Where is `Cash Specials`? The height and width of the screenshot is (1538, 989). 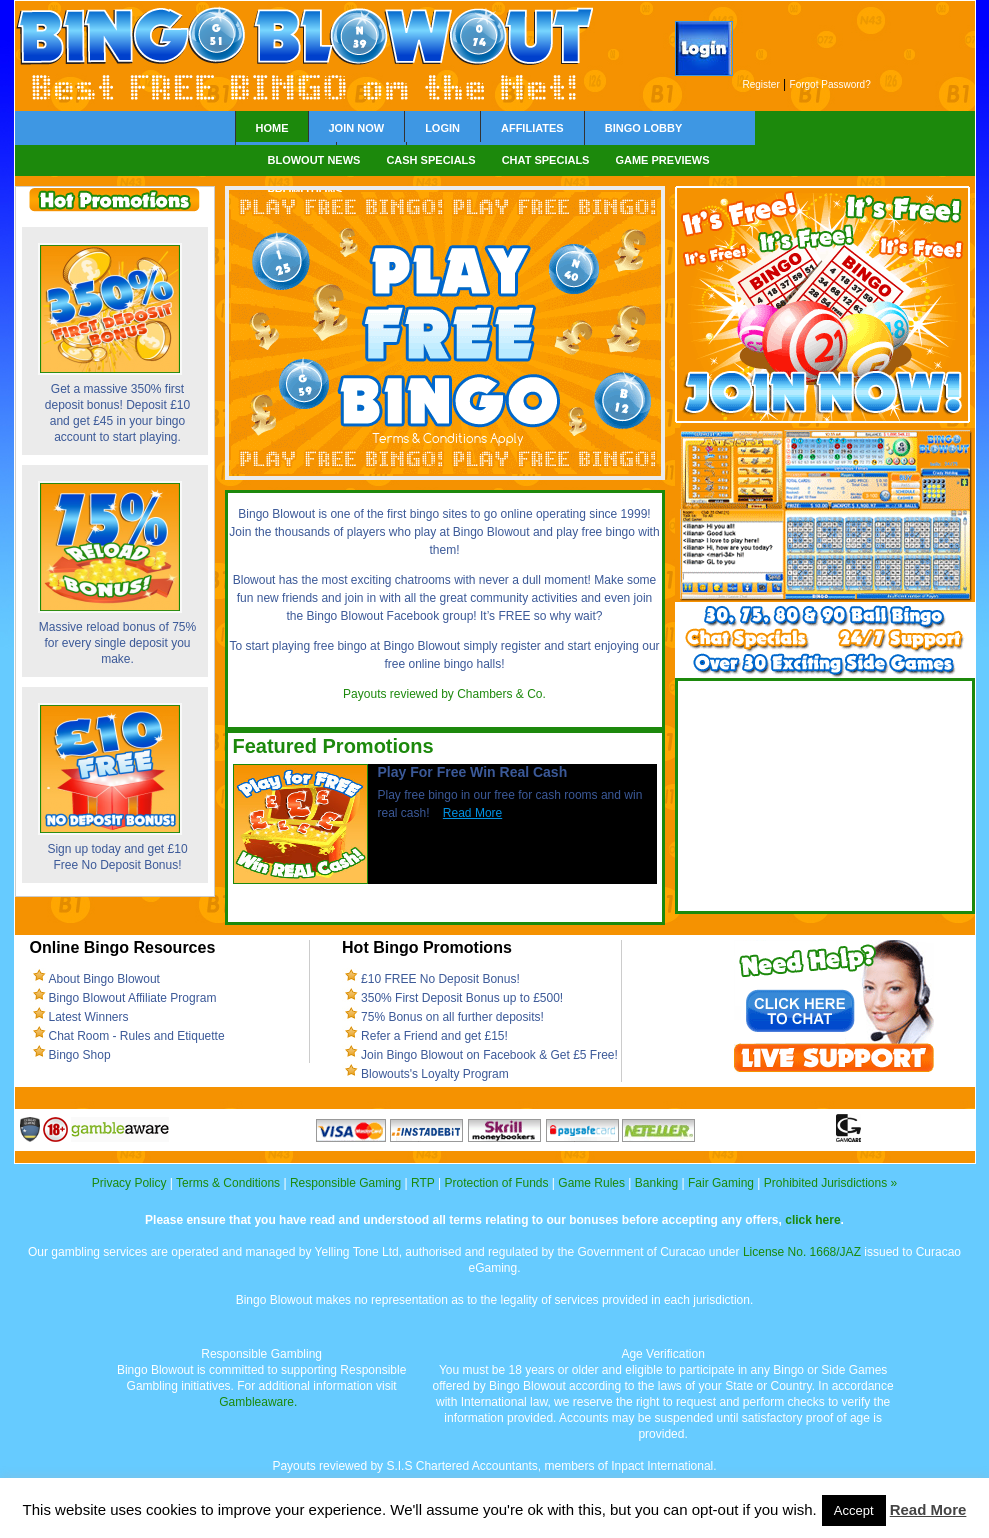
Cash Specials is located at coordinates (430, 160).